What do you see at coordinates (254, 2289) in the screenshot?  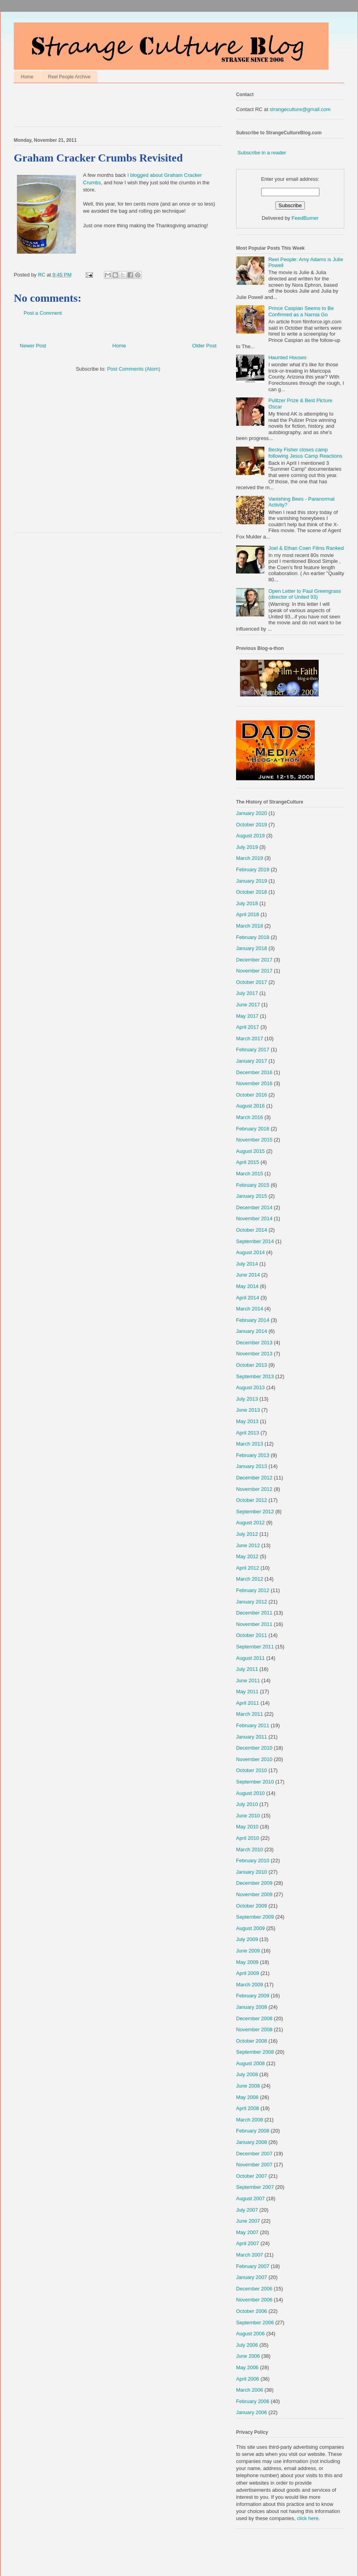 I see `December 2006` at bounding box center [254, 2289].